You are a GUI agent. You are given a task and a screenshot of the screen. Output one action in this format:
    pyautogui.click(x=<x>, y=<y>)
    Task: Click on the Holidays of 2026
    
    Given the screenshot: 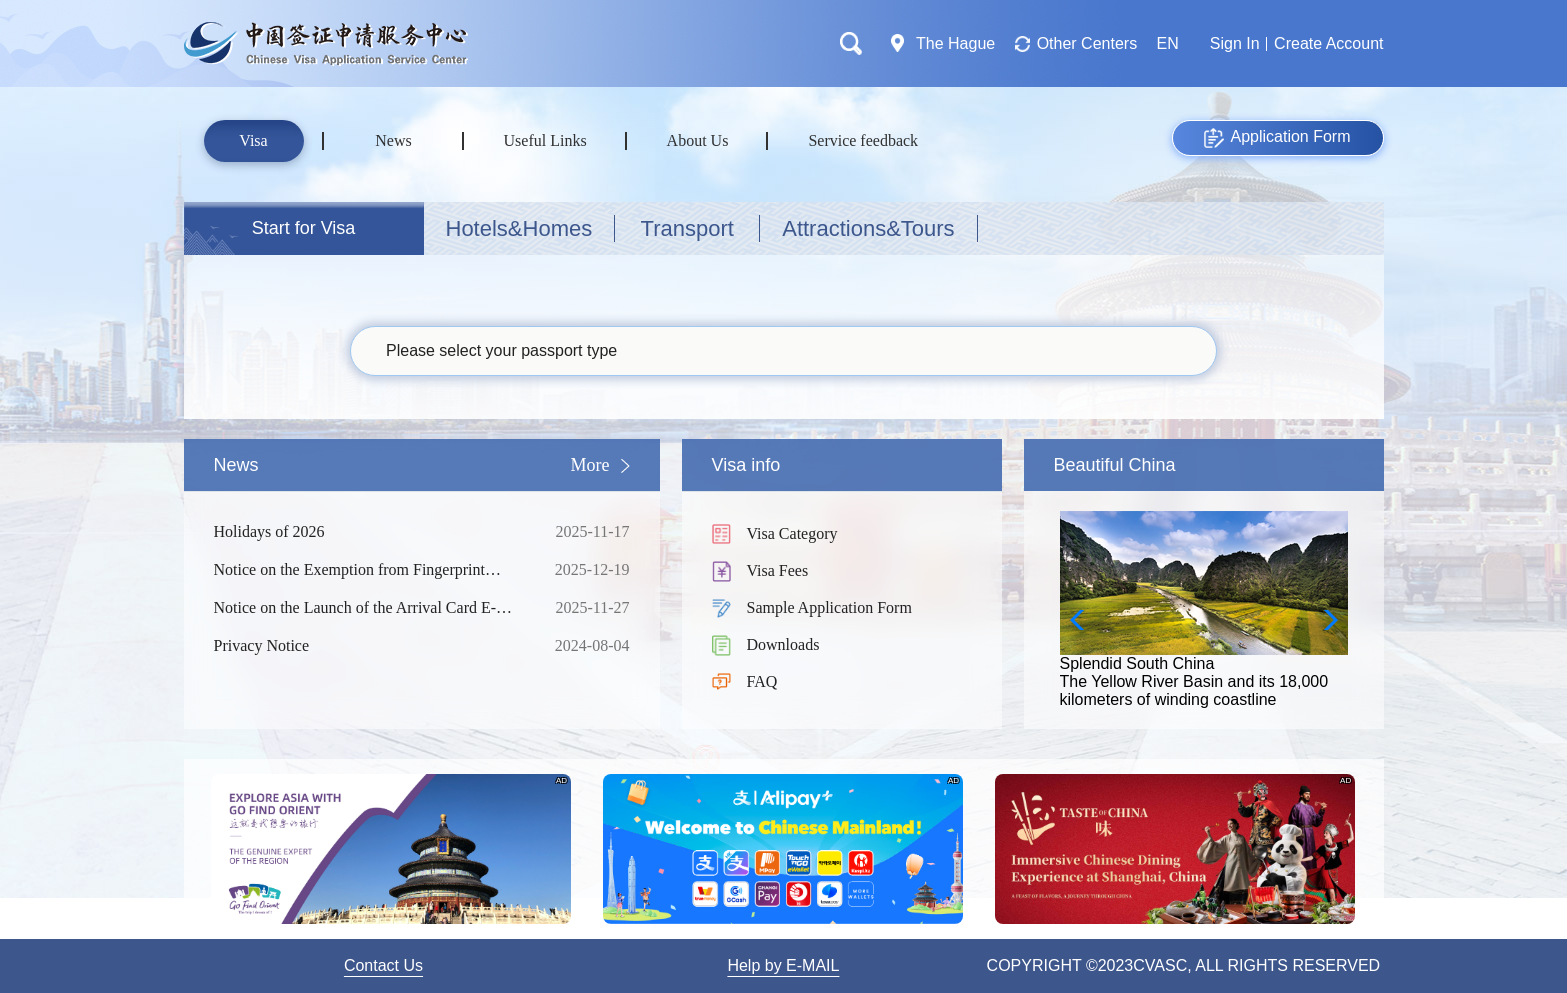 What is the action you would take?
    pyautogui.click(x=369, y=532)
    